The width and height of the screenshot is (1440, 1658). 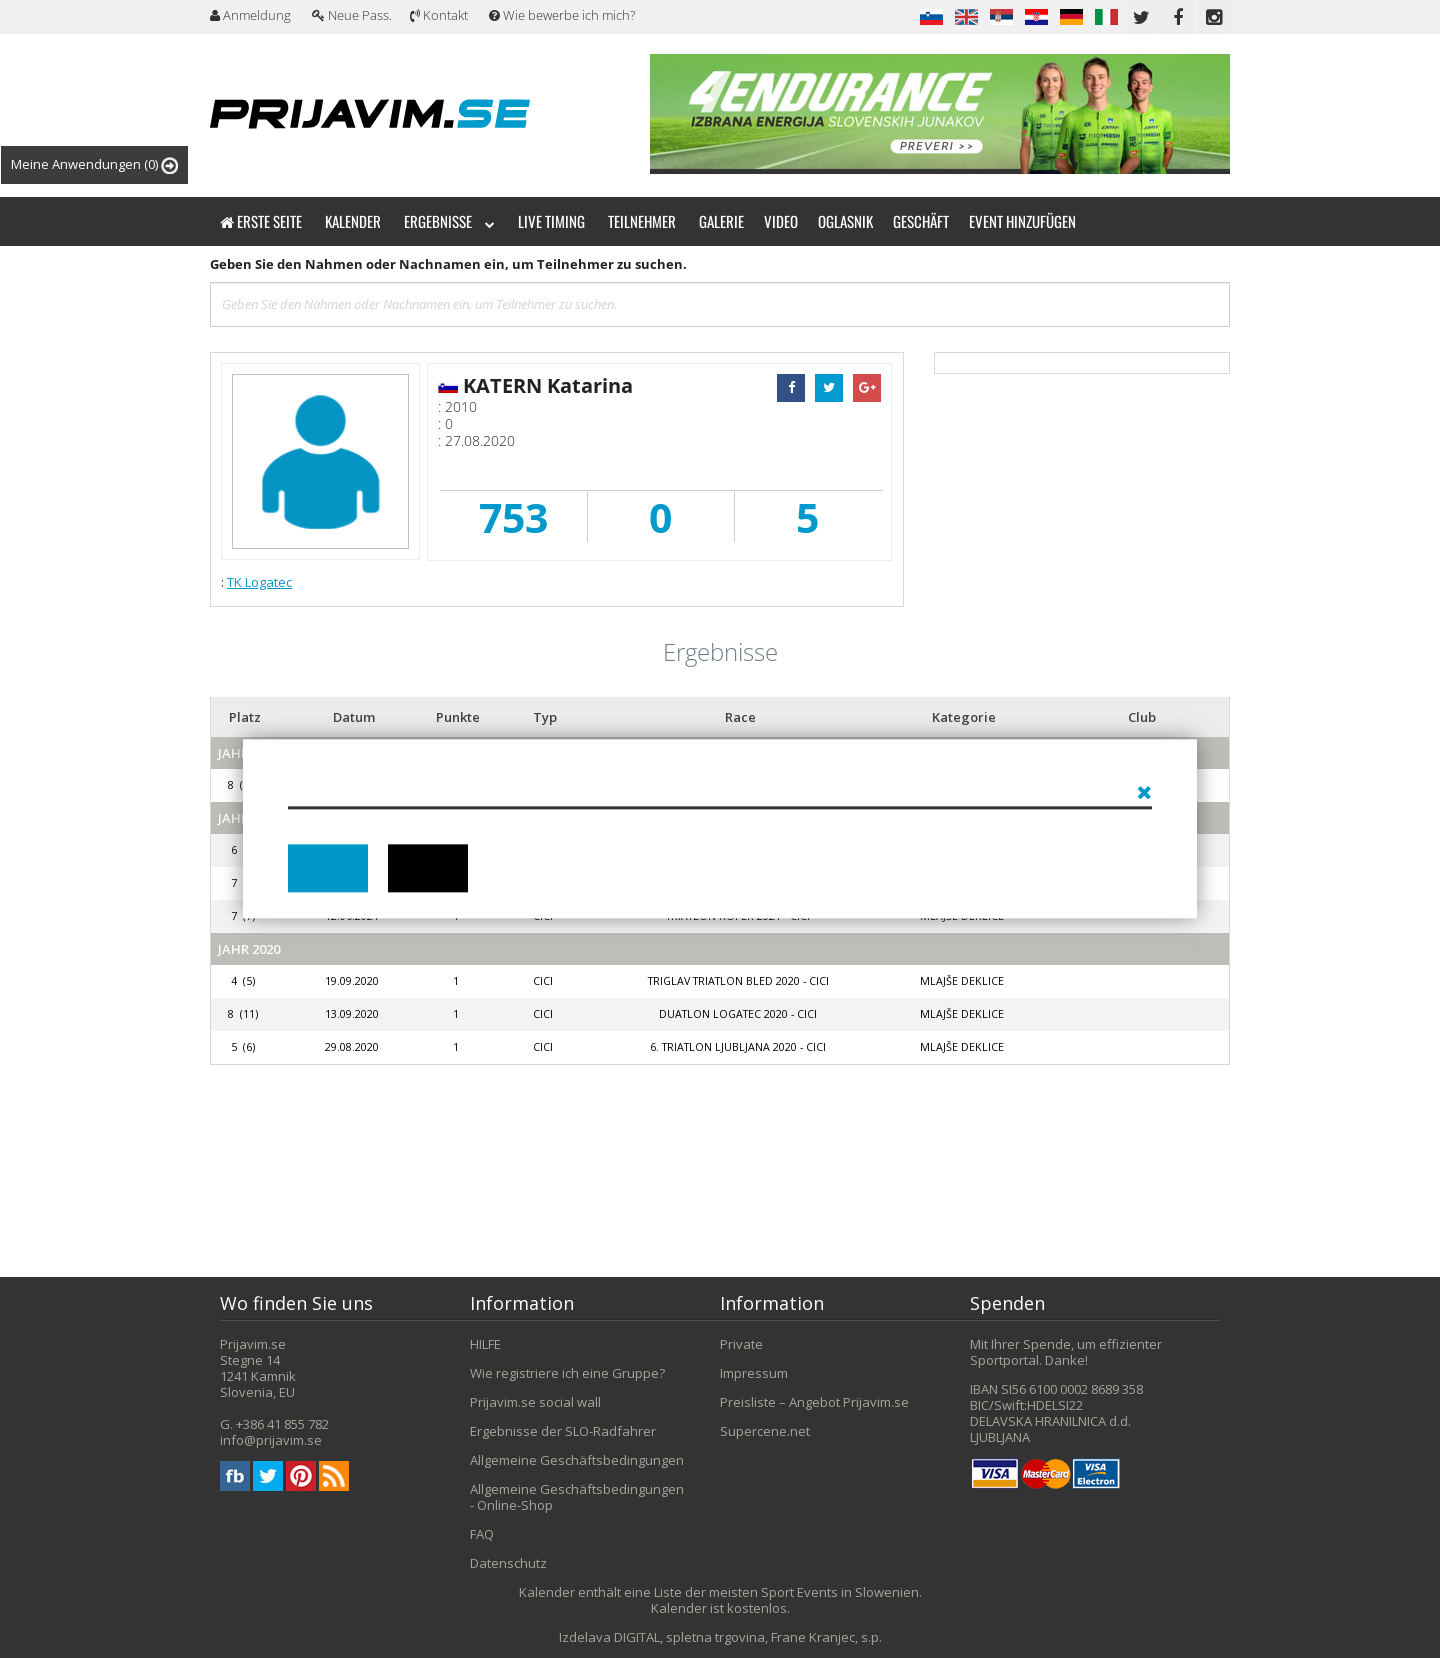 What do you see at coordinates (814, 1402) in the screenshot?
I see `Preisliste – Angebot Prijavim.se` at bounding box center [814, 1402].